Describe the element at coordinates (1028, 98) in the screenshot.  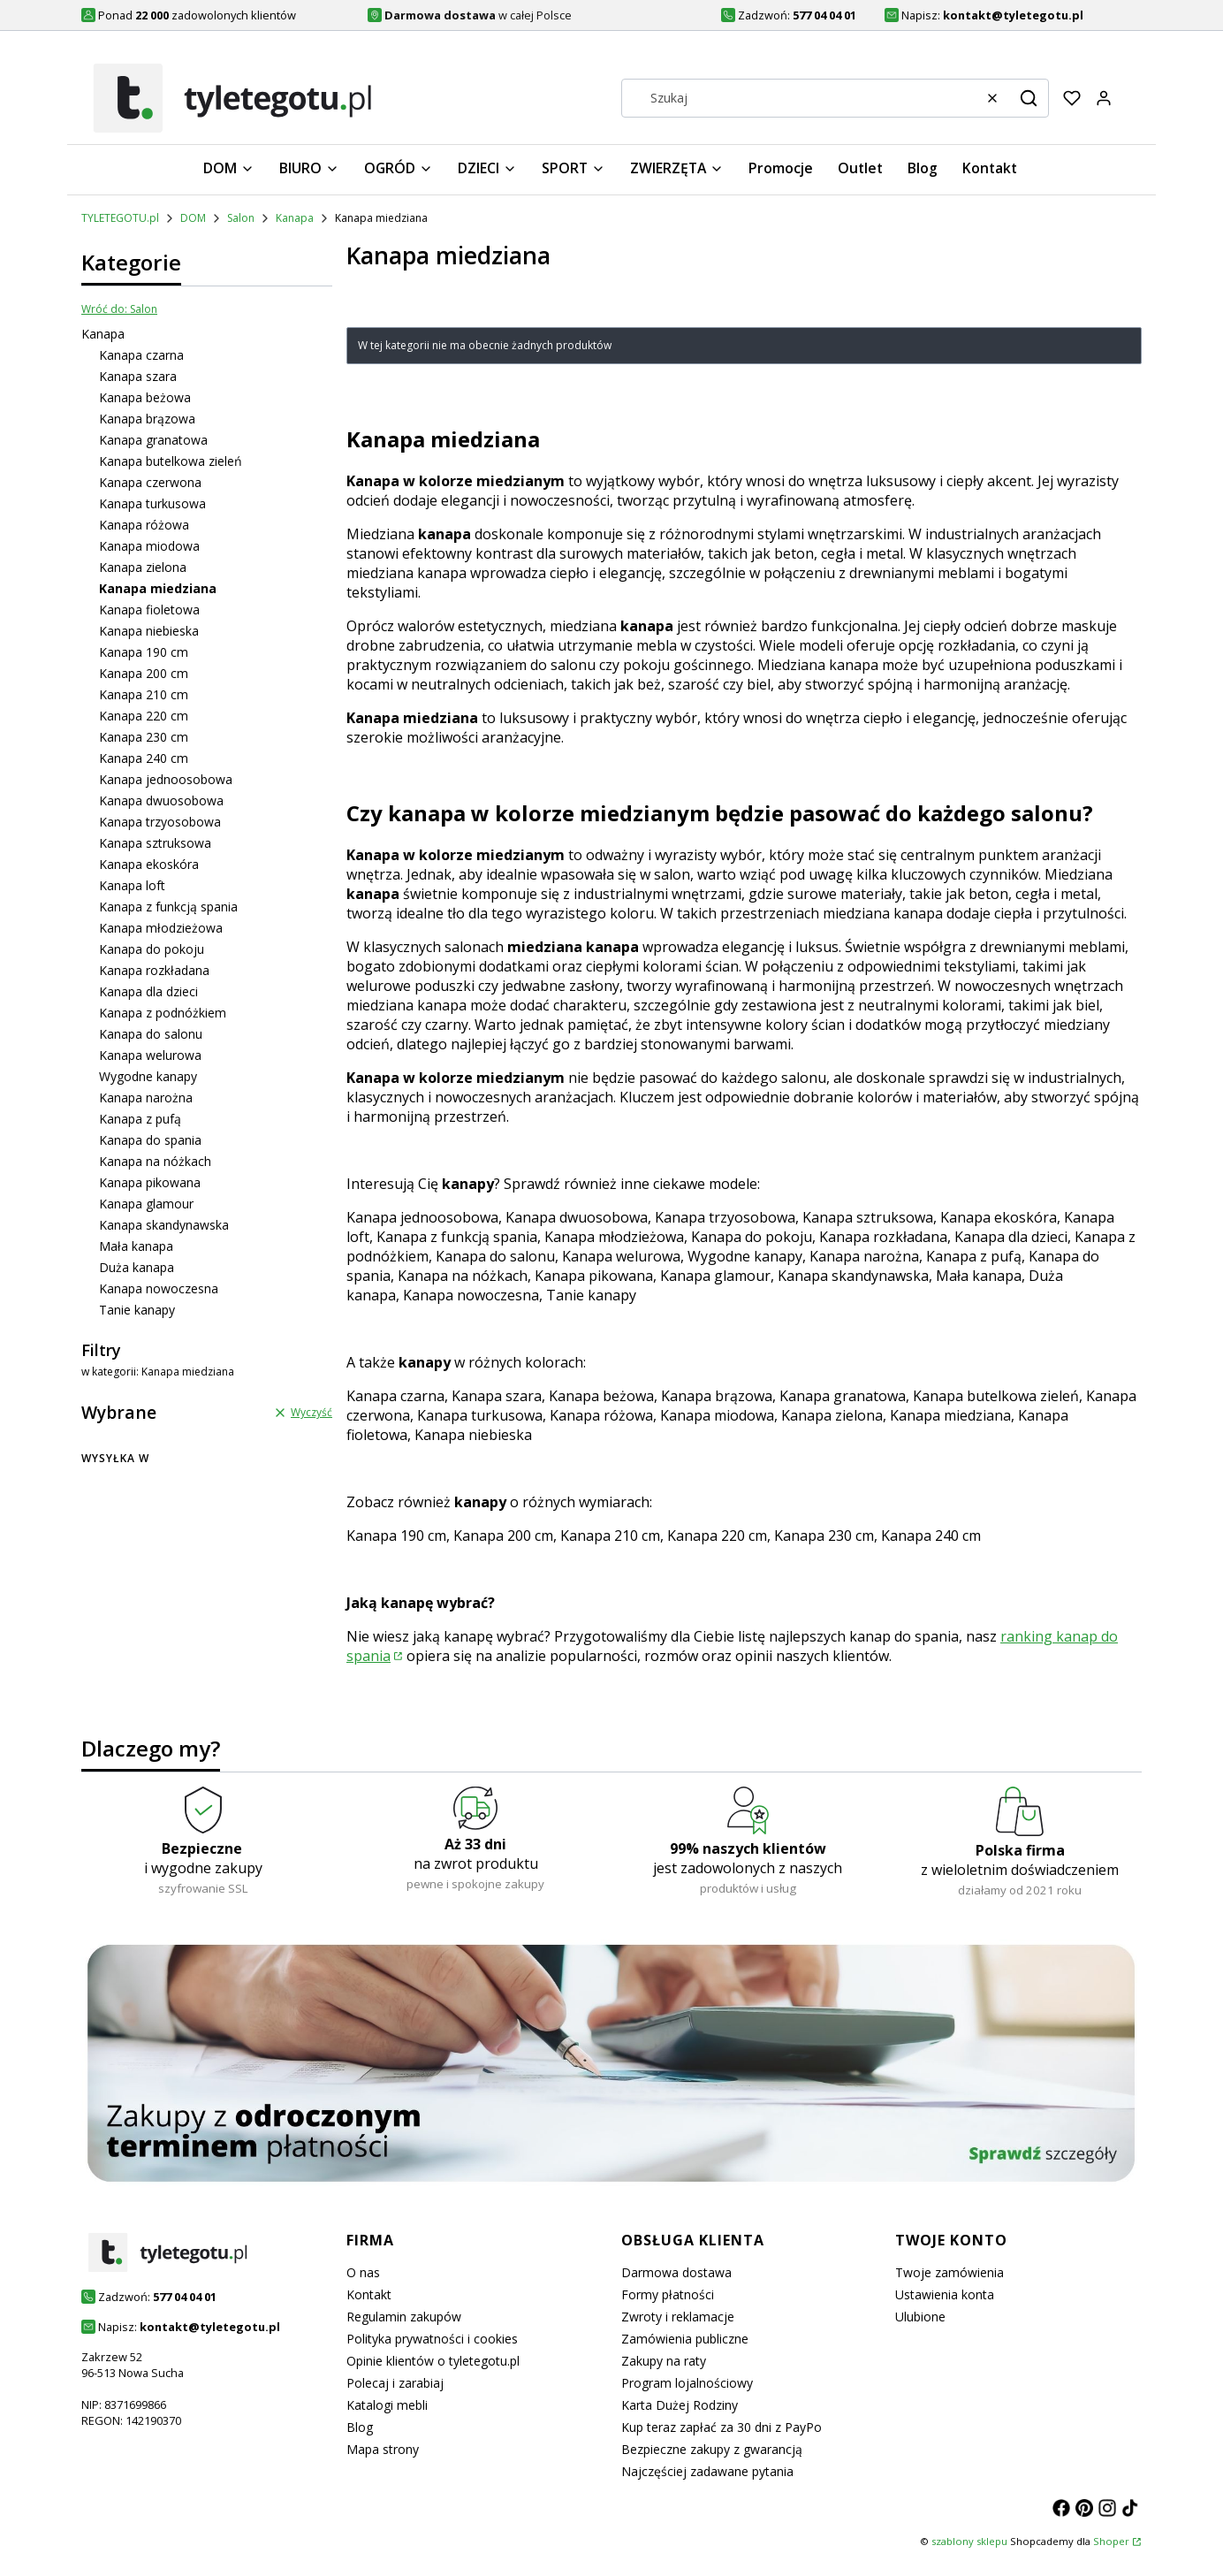
I see `[button]` at that location.